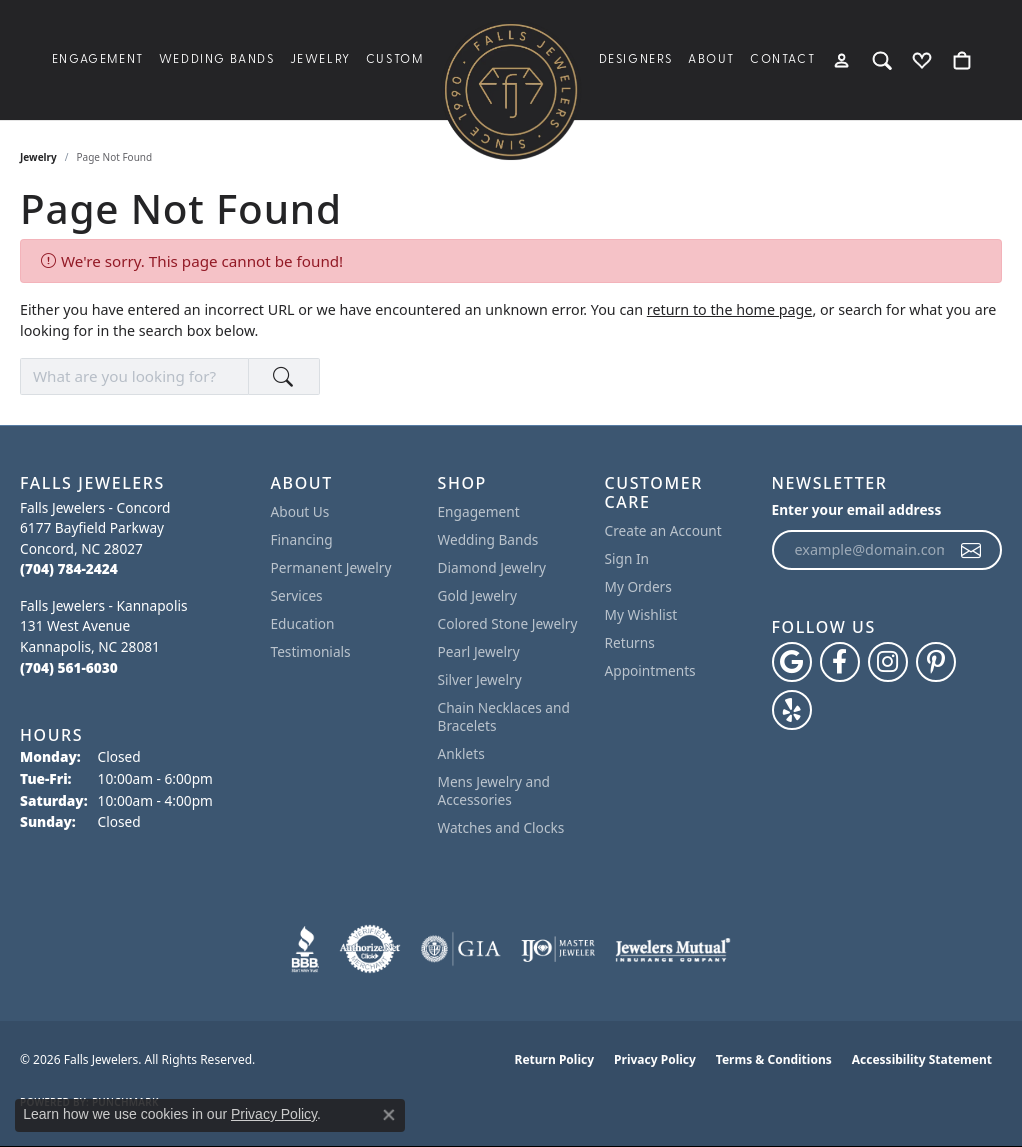  Describe the element at coordinates (782, 60) in the screenshot. I see `Contact` at that location.